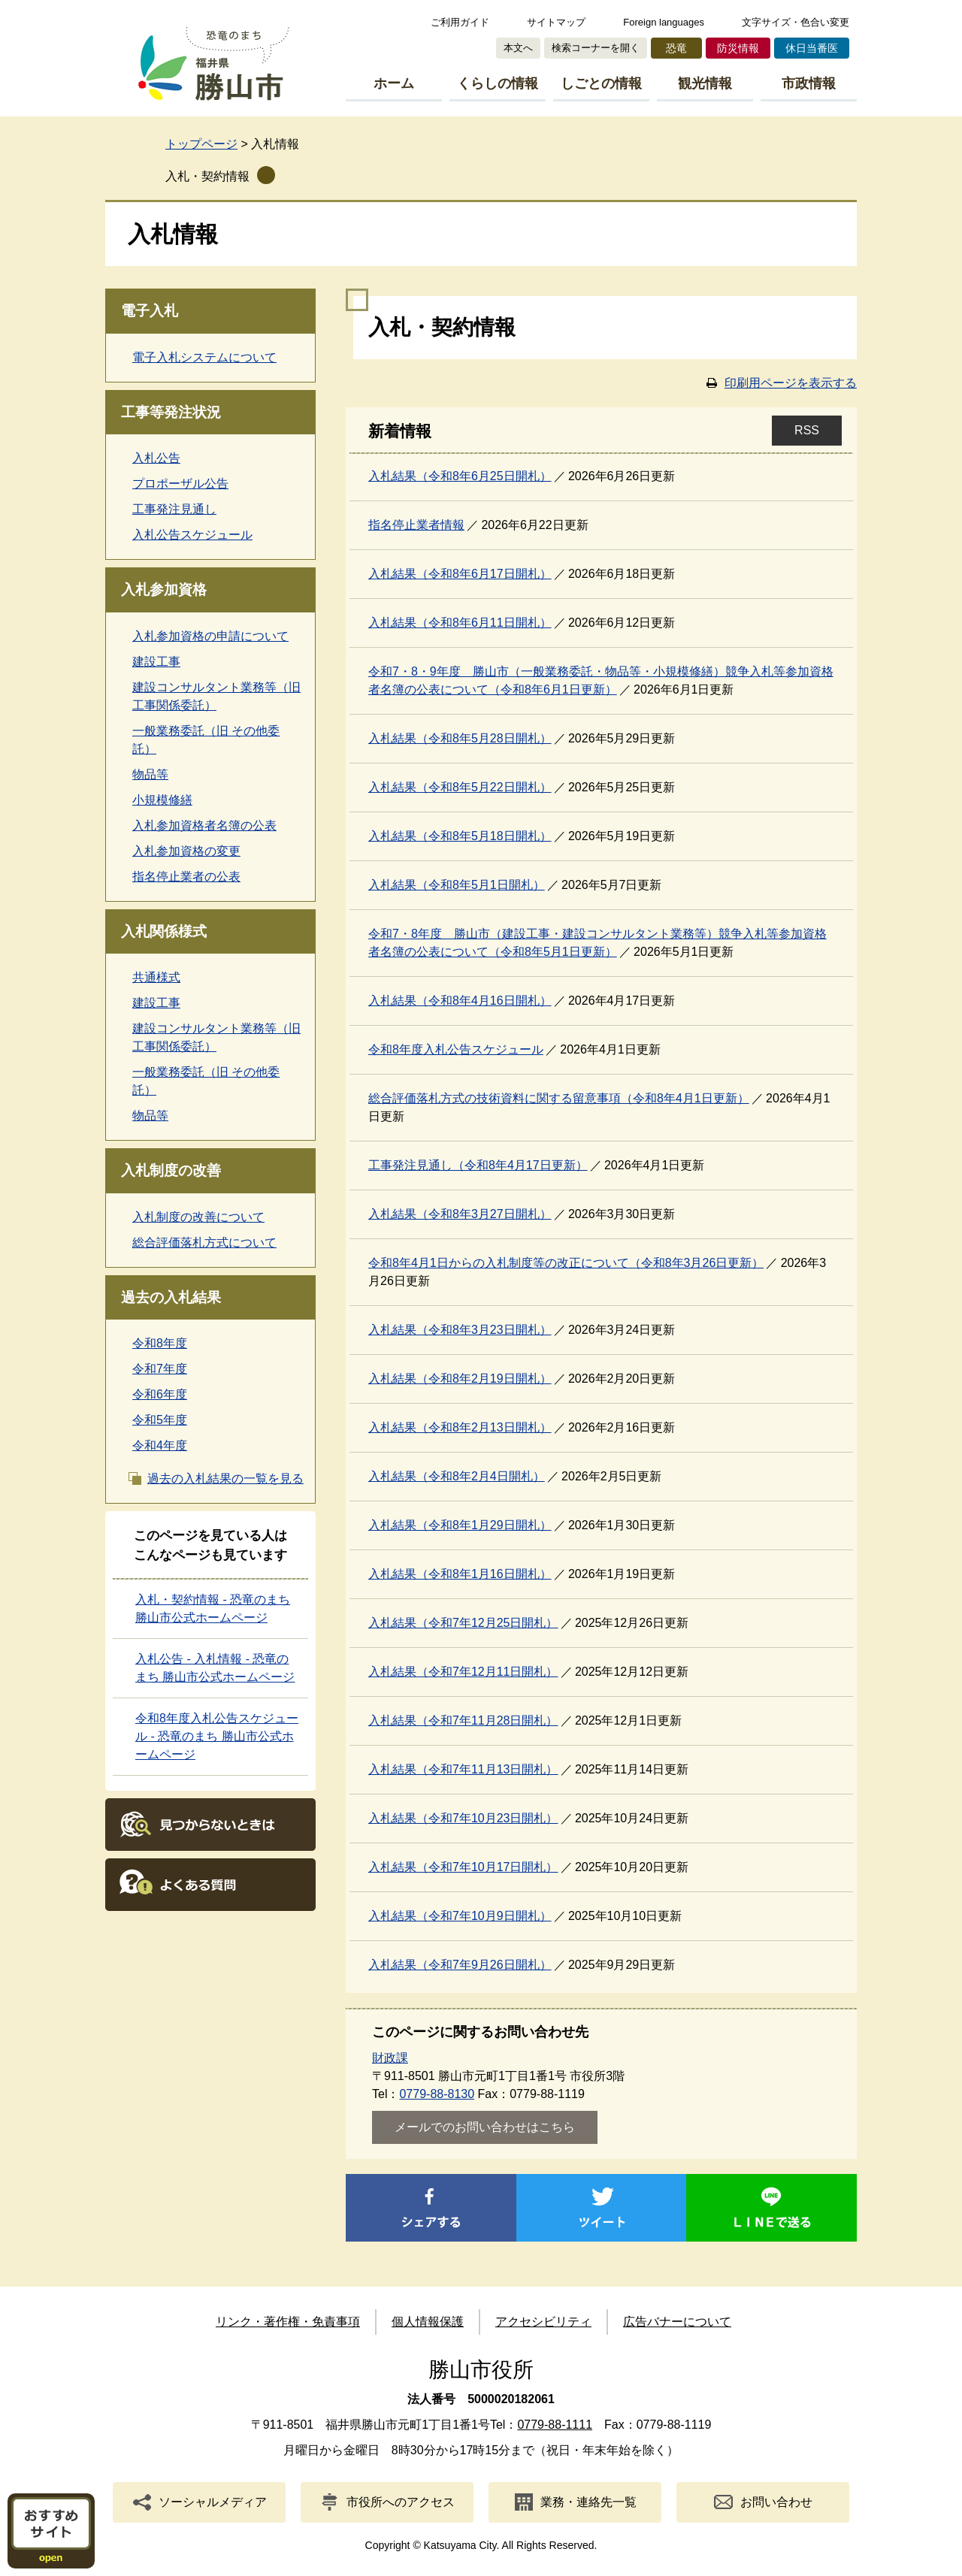 The height and width of the screenshot is (2576, 962). I want to click on サイトマップ, so click(556, 22).